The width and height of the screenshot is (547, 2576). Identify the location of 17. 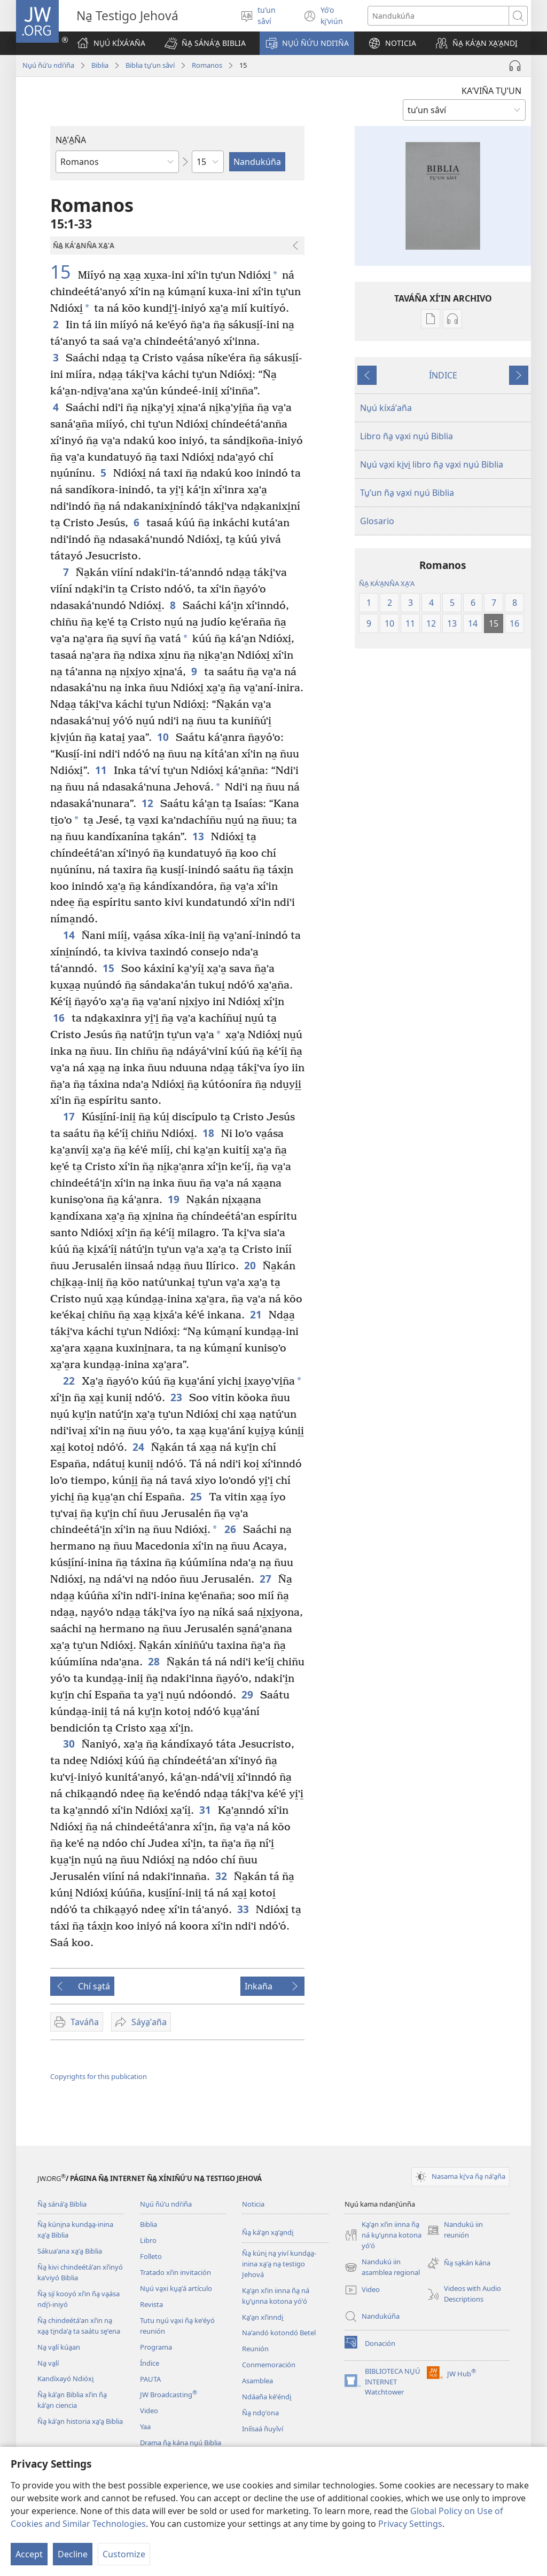
(69, 1116).